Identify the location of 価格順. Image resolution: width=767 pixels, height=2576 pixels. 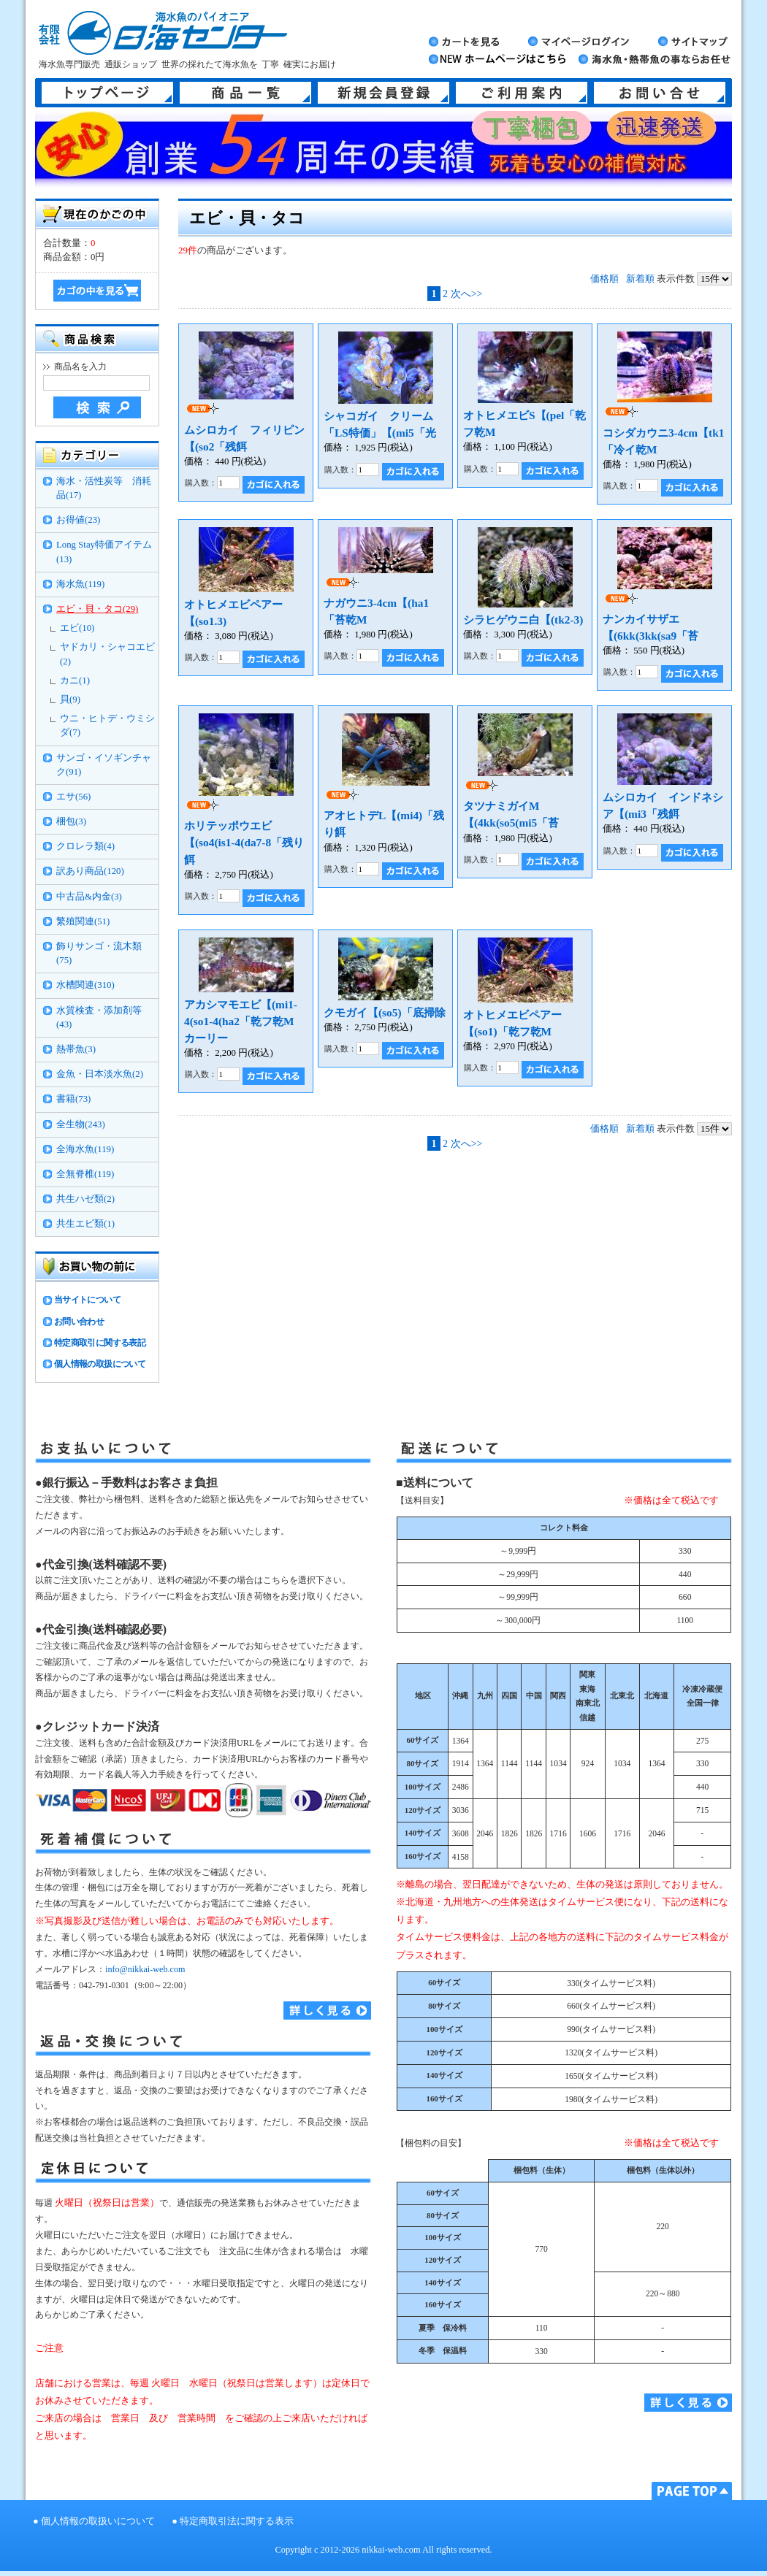
(604, 279).